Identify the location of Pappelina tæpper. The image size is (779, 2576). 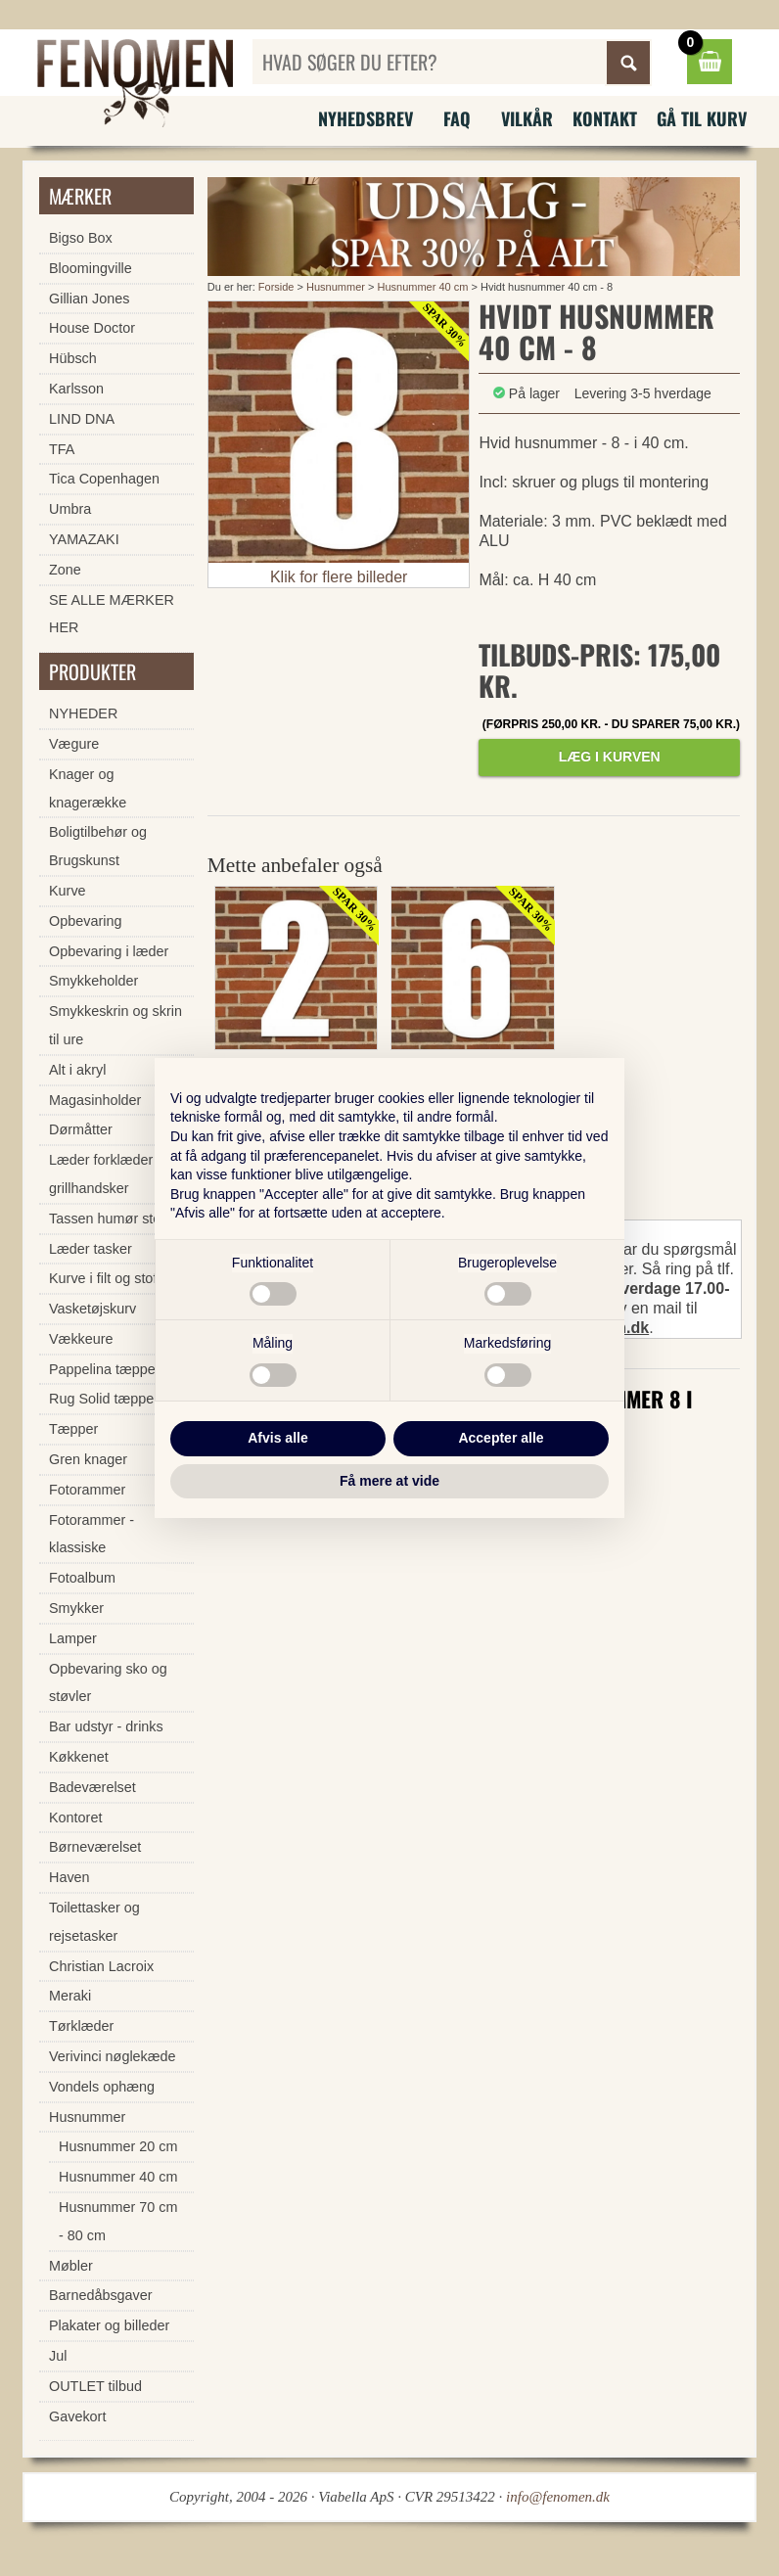
(104, 1369).